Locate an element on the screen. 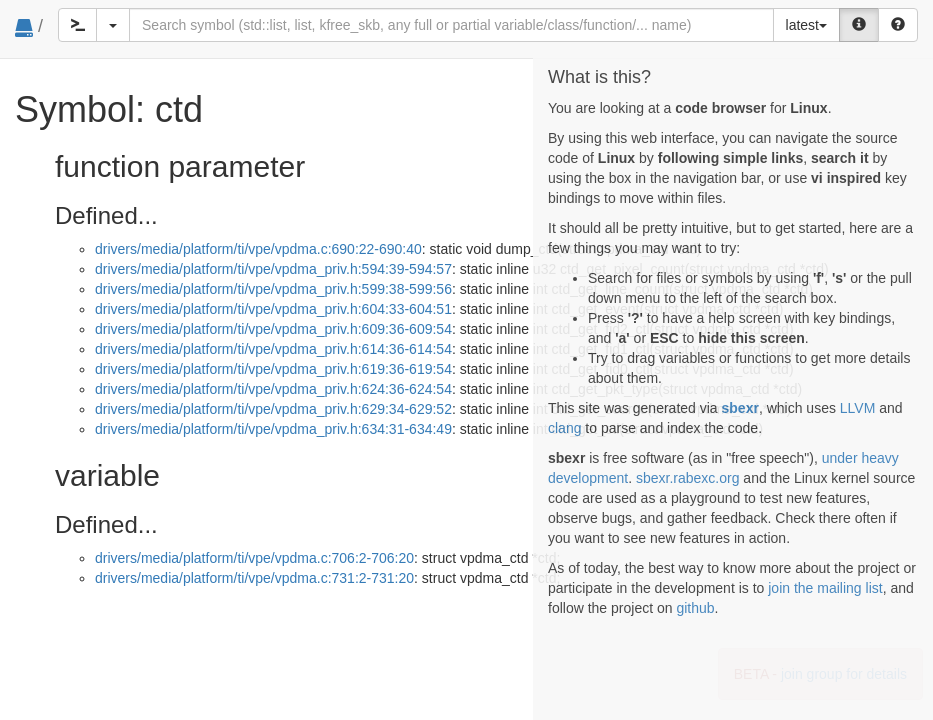 The height and width of the screenshot is (720, 933). drivers/media/platform/ti/vpe/vpdma_priv.h:619:36-619:54 is located at coordinates (273, 369).